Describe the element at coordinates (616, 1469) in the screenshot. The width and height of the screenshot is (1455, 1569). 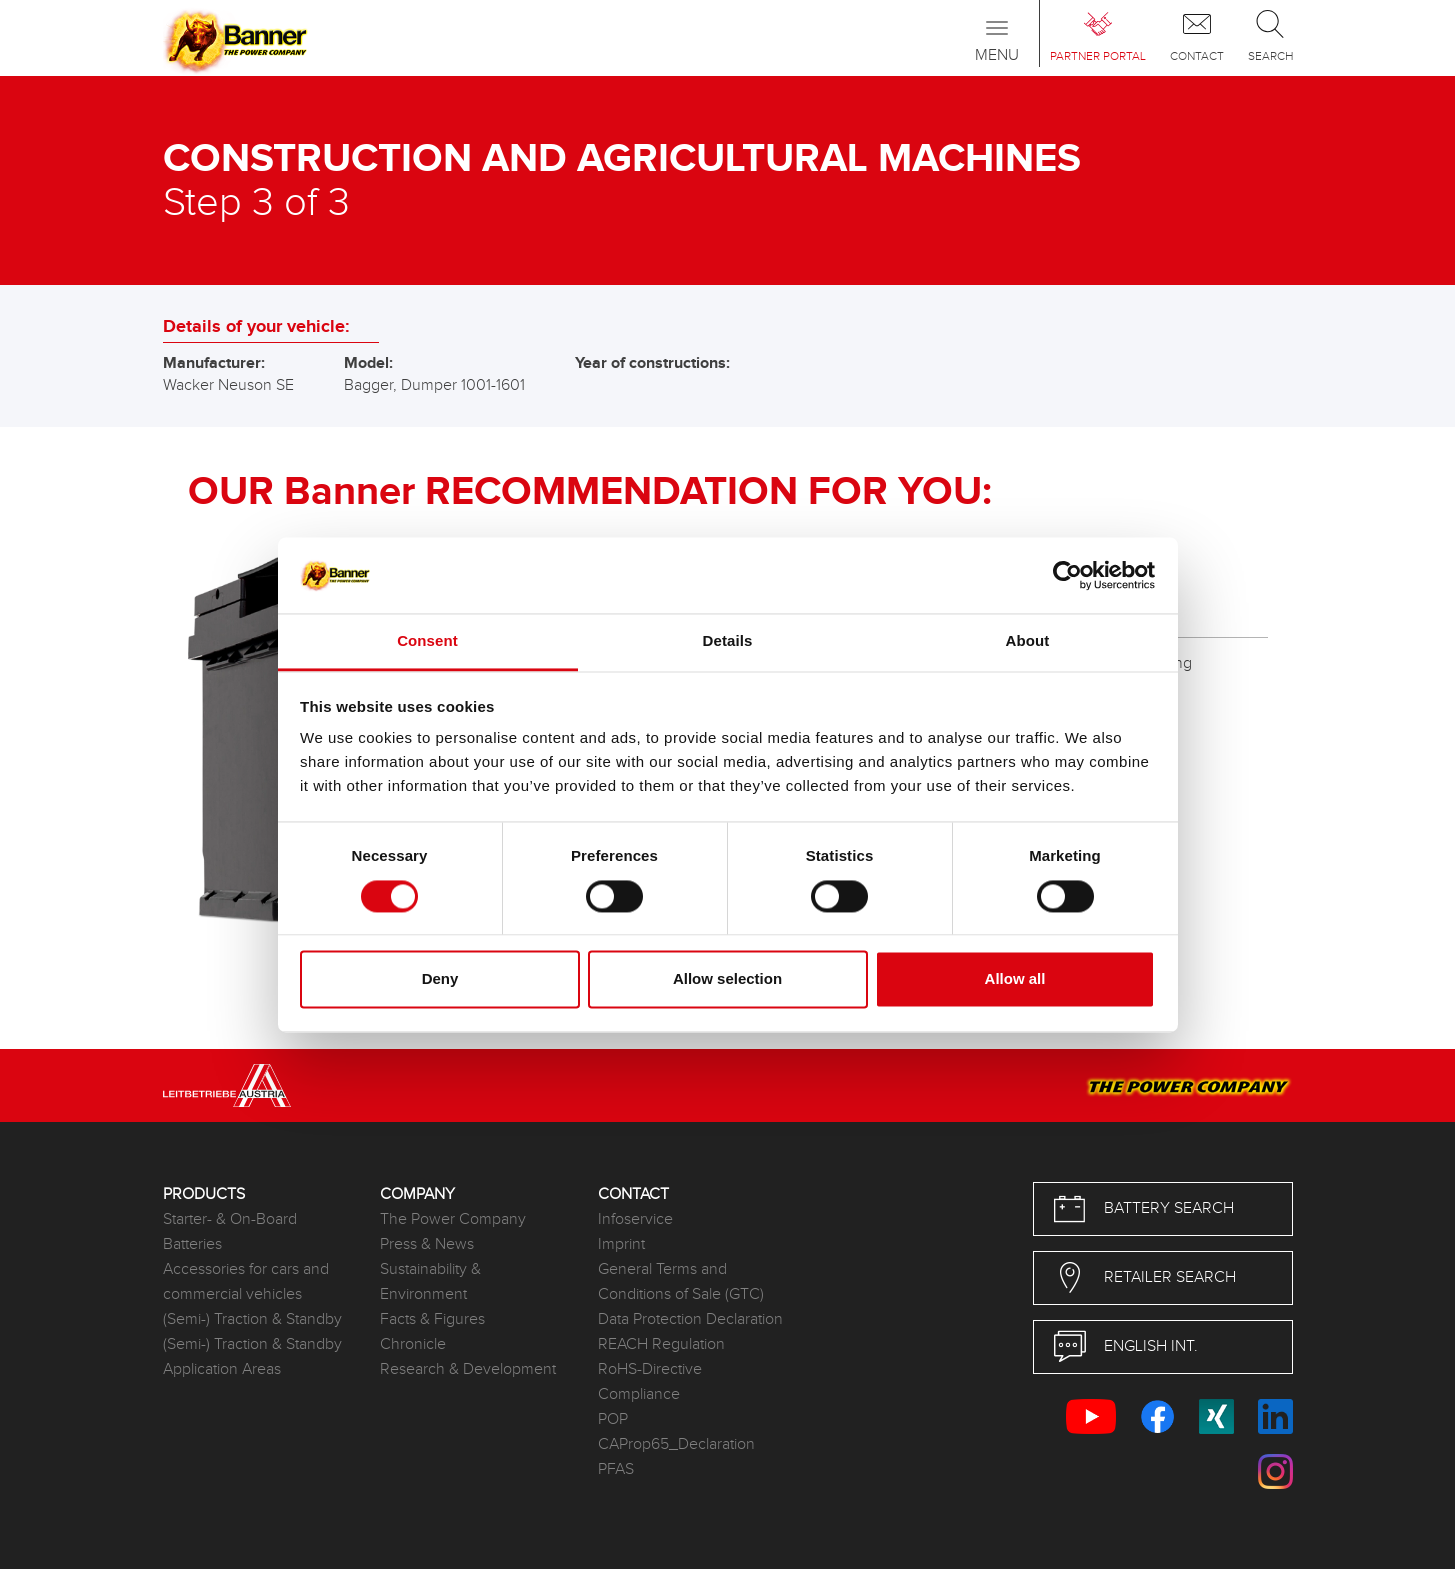
I see `PFAS` at that location.